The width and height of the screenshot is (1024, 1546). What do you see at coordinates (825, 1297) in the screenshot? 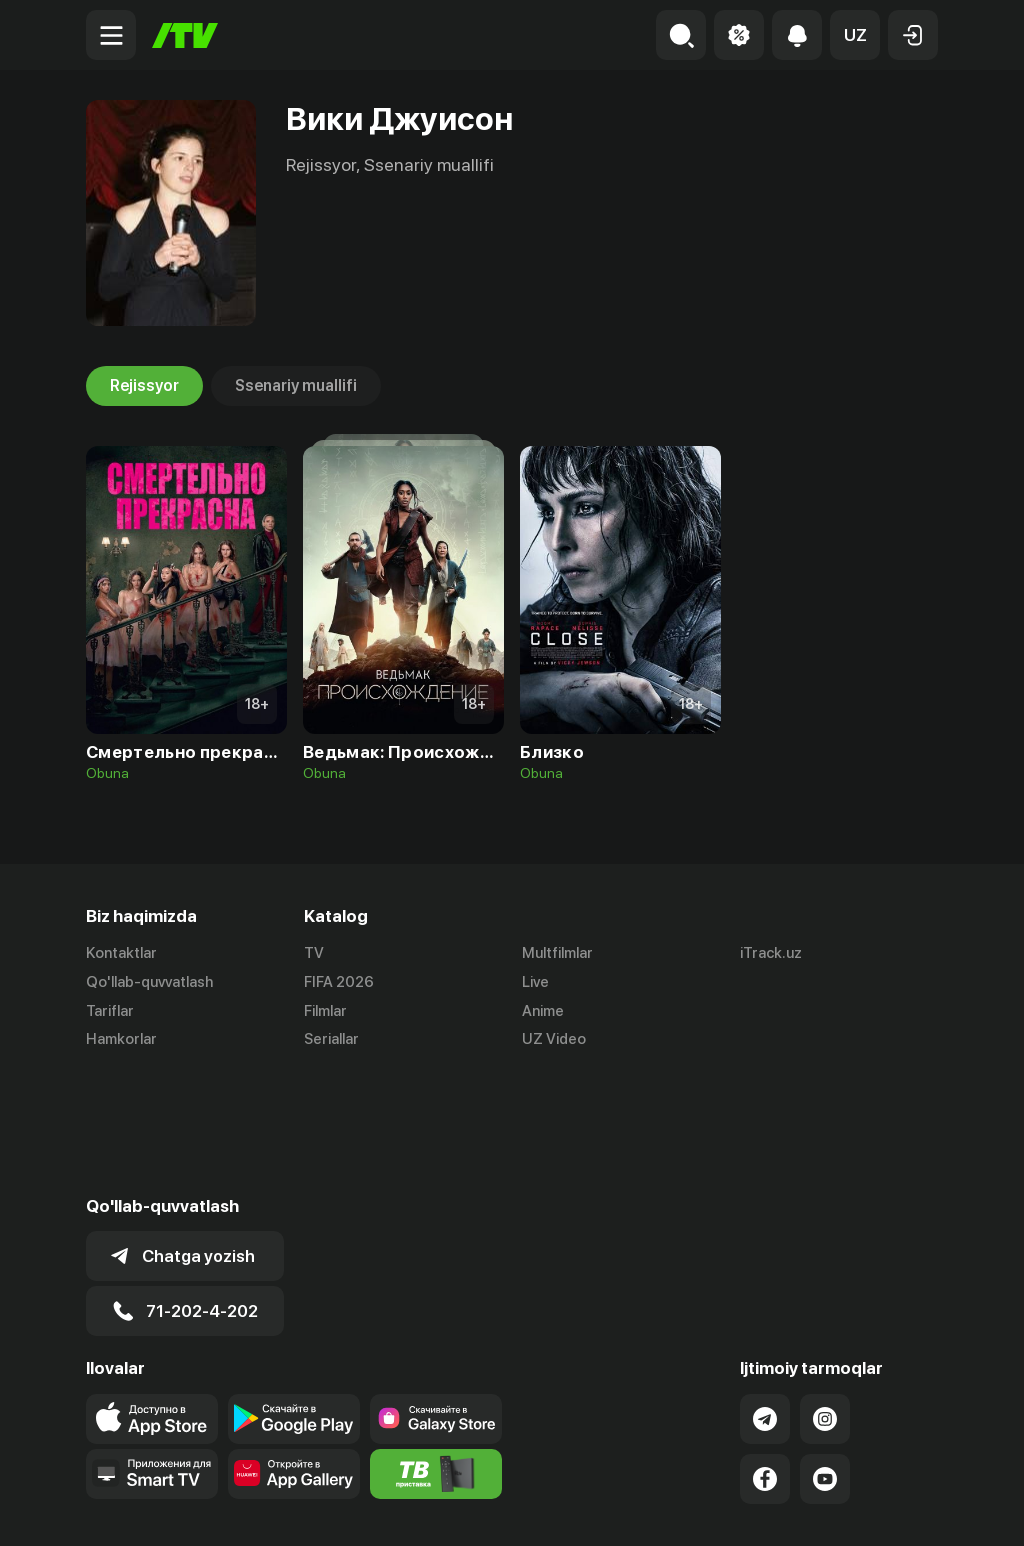
I see `[Link to our Instagram]` at bounding box center [825, 1297].